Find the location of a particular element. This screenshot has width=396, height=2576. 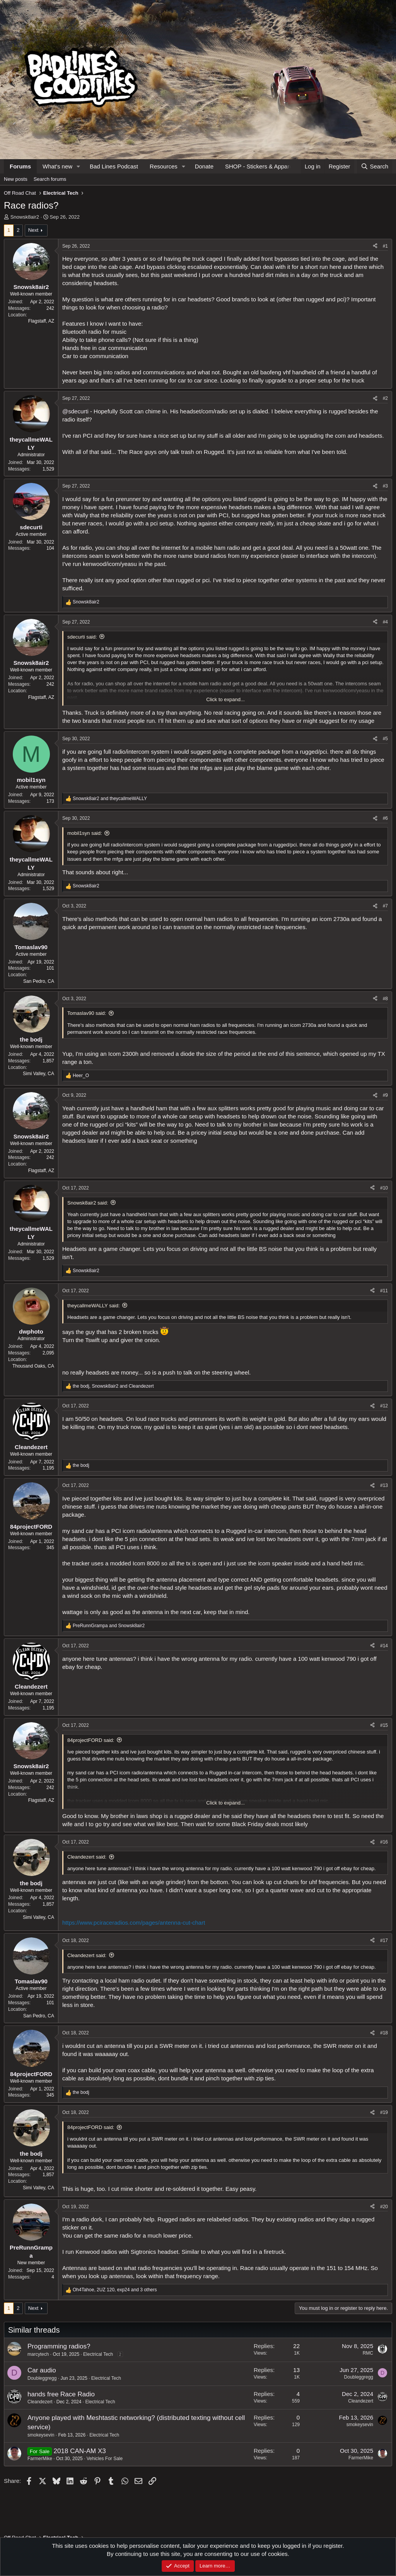

#14 is located at coordinates (384, 1645).